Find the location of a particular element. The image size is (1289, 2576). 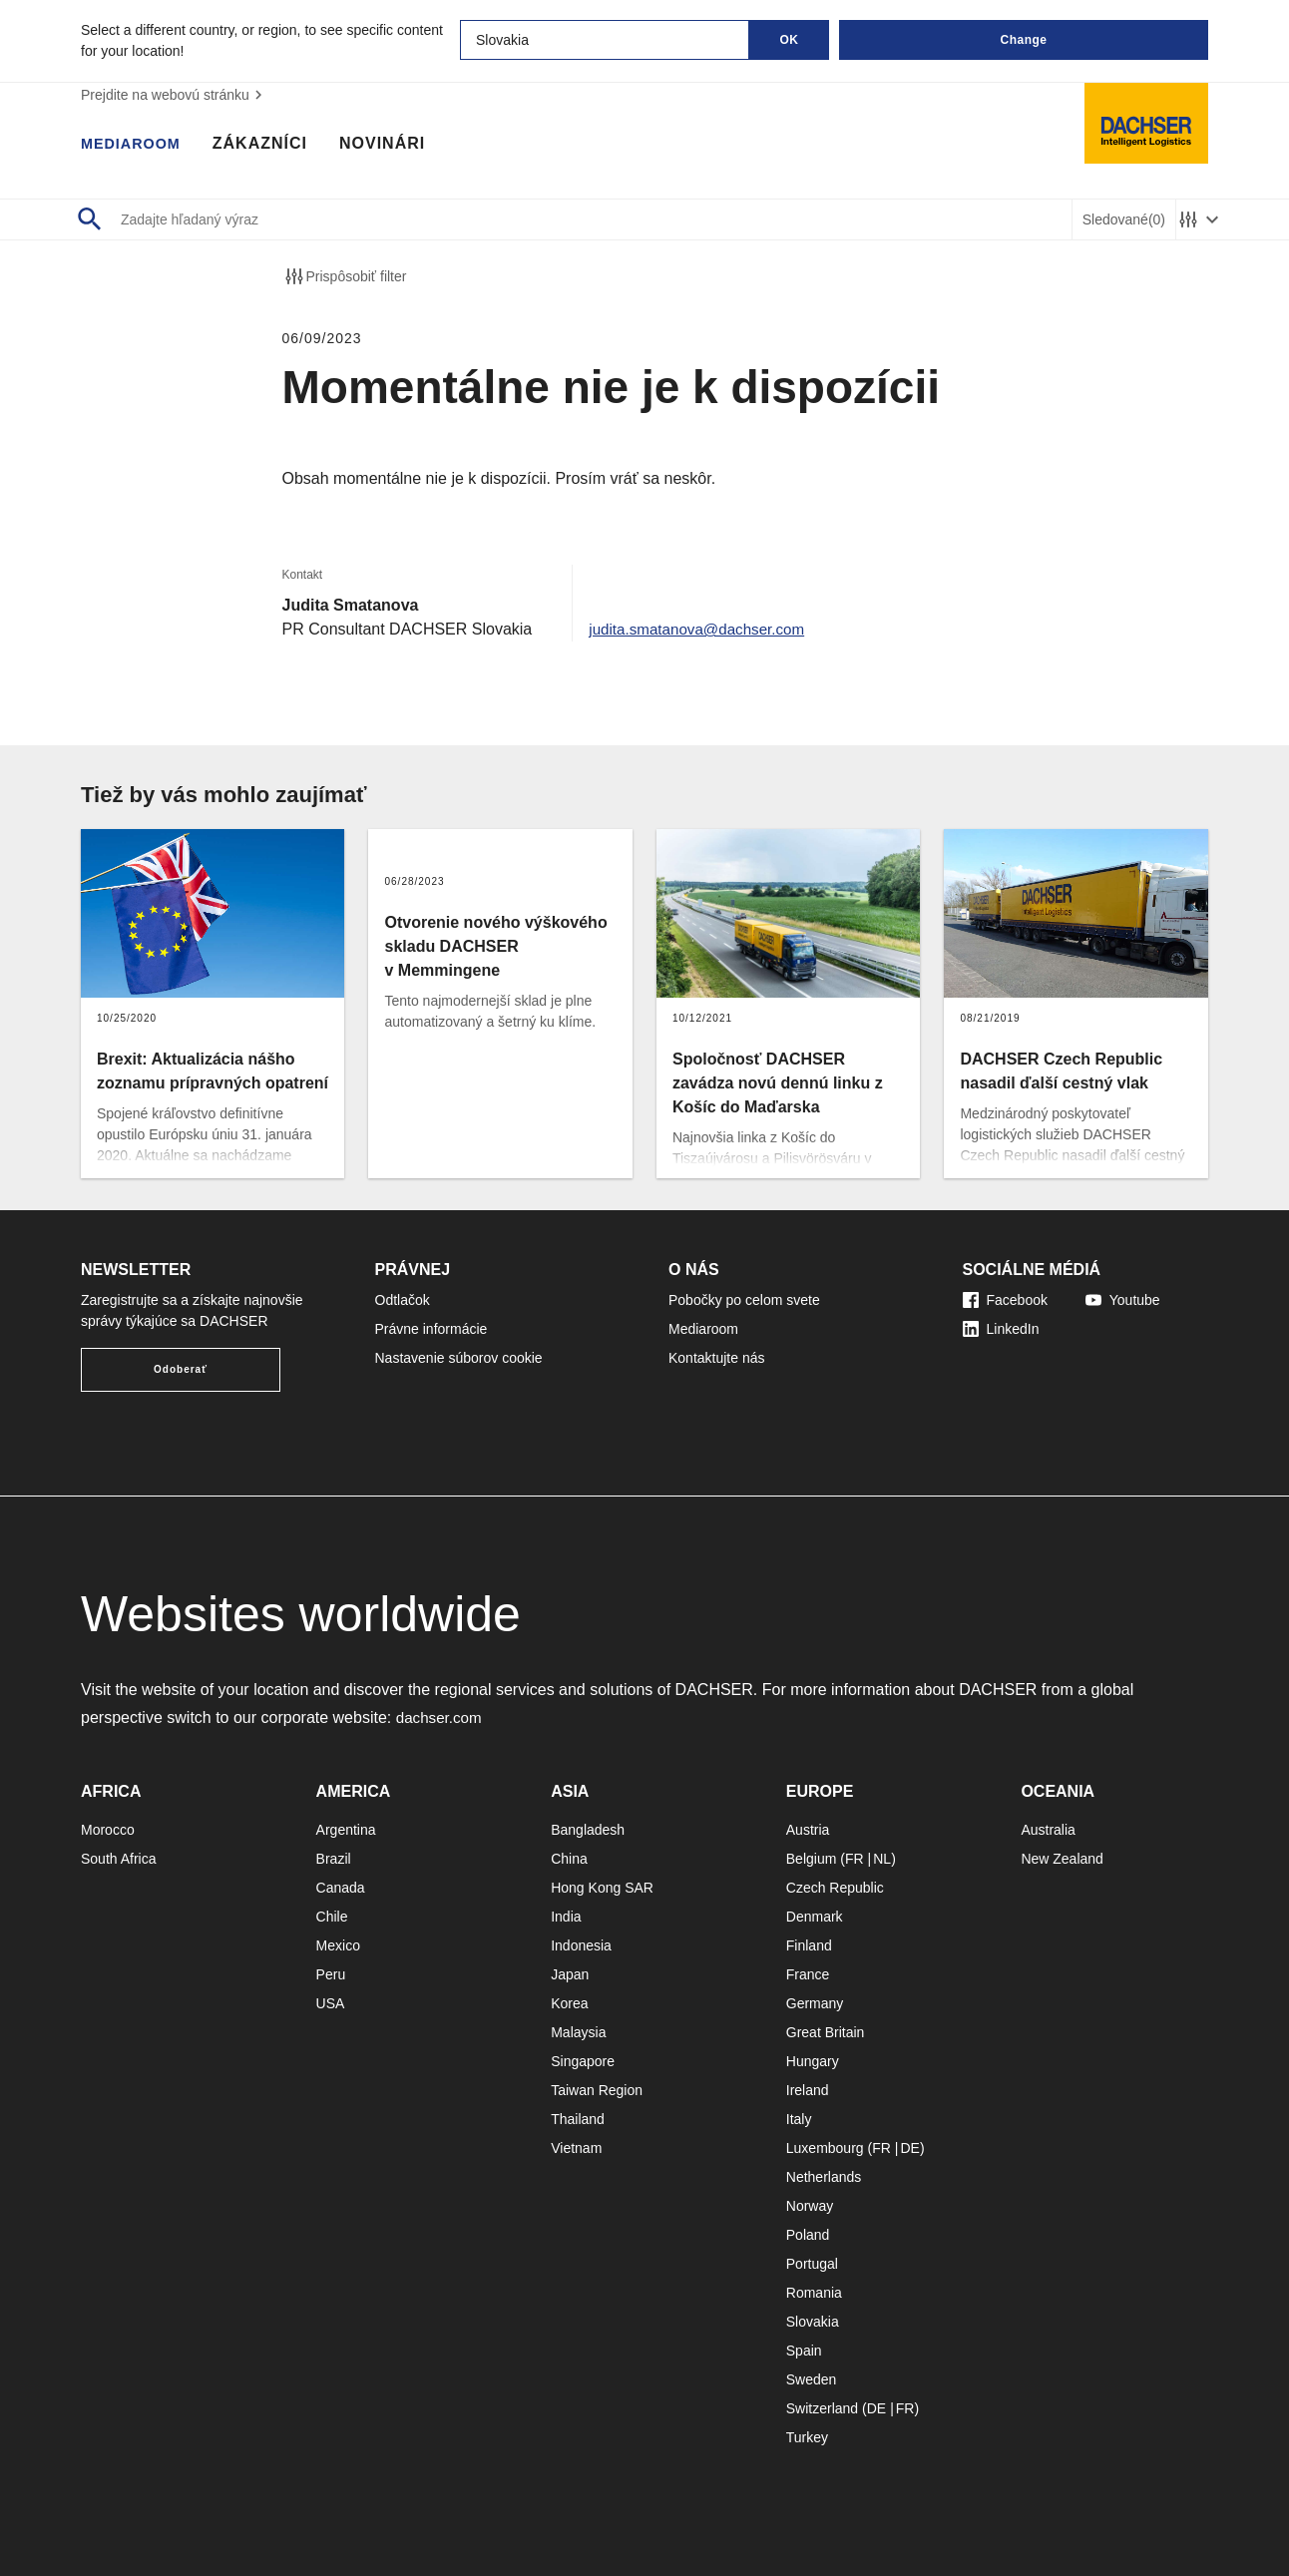

Odoberať is located at coordinates (181, 1369).